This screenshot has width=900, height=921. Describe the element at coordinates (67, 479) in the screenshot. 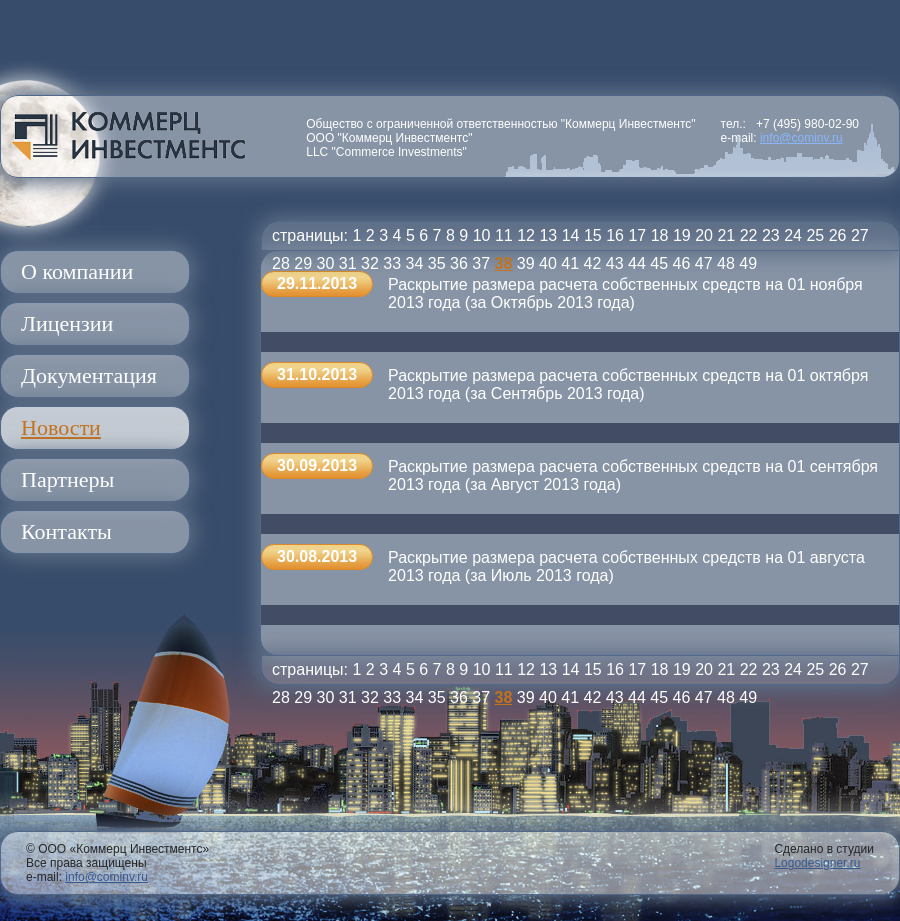

I see `Партнеры` at that location.